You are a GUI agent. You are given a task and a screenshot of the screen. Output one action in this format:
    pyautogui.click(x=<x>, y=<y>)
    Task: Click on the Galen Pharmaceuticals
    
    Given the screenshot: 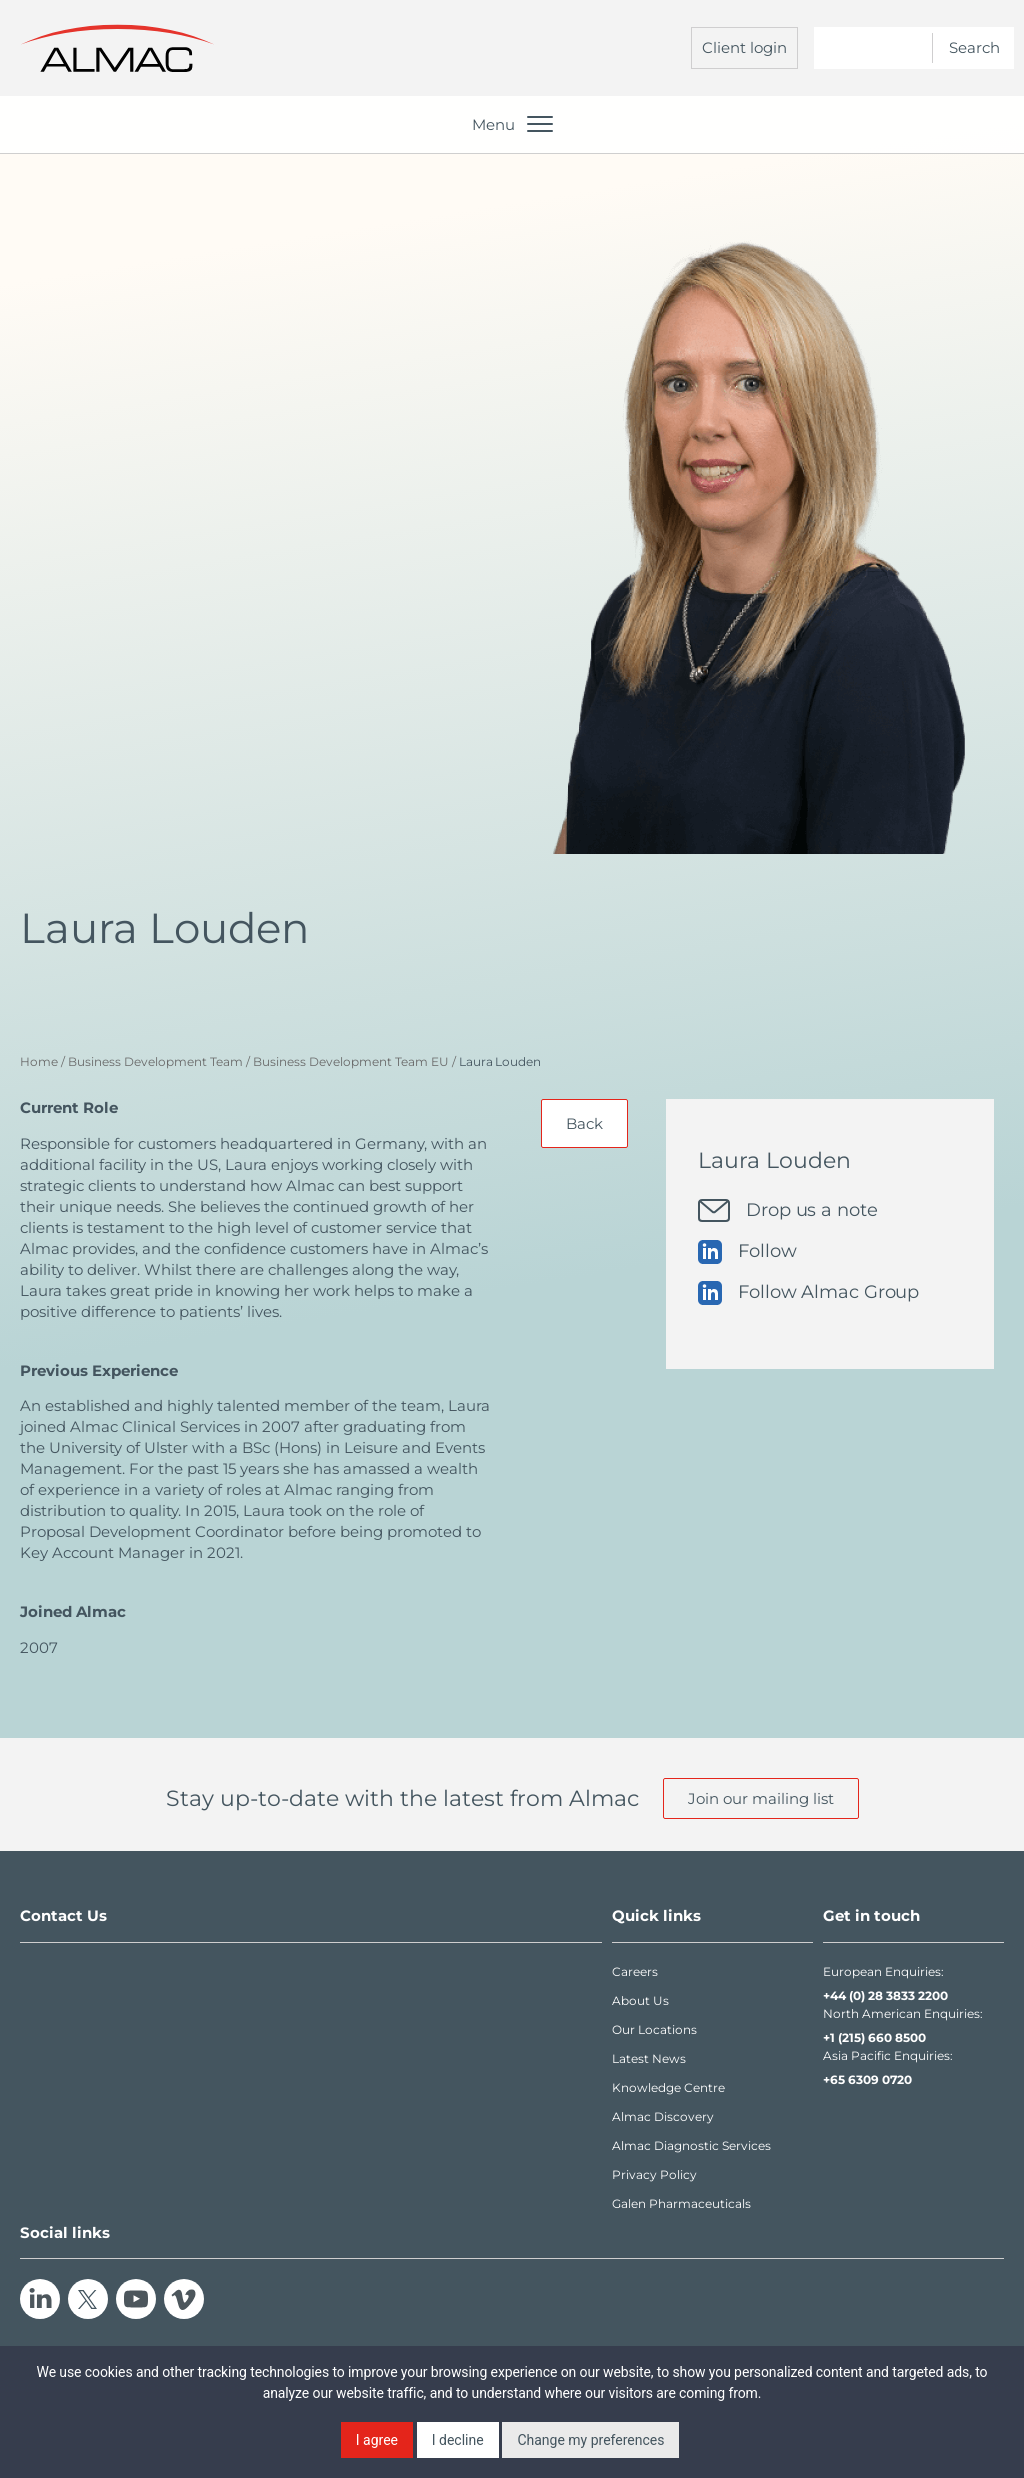 What is the action you would take?
    pyautogui.click(x=681, y=2203)
    